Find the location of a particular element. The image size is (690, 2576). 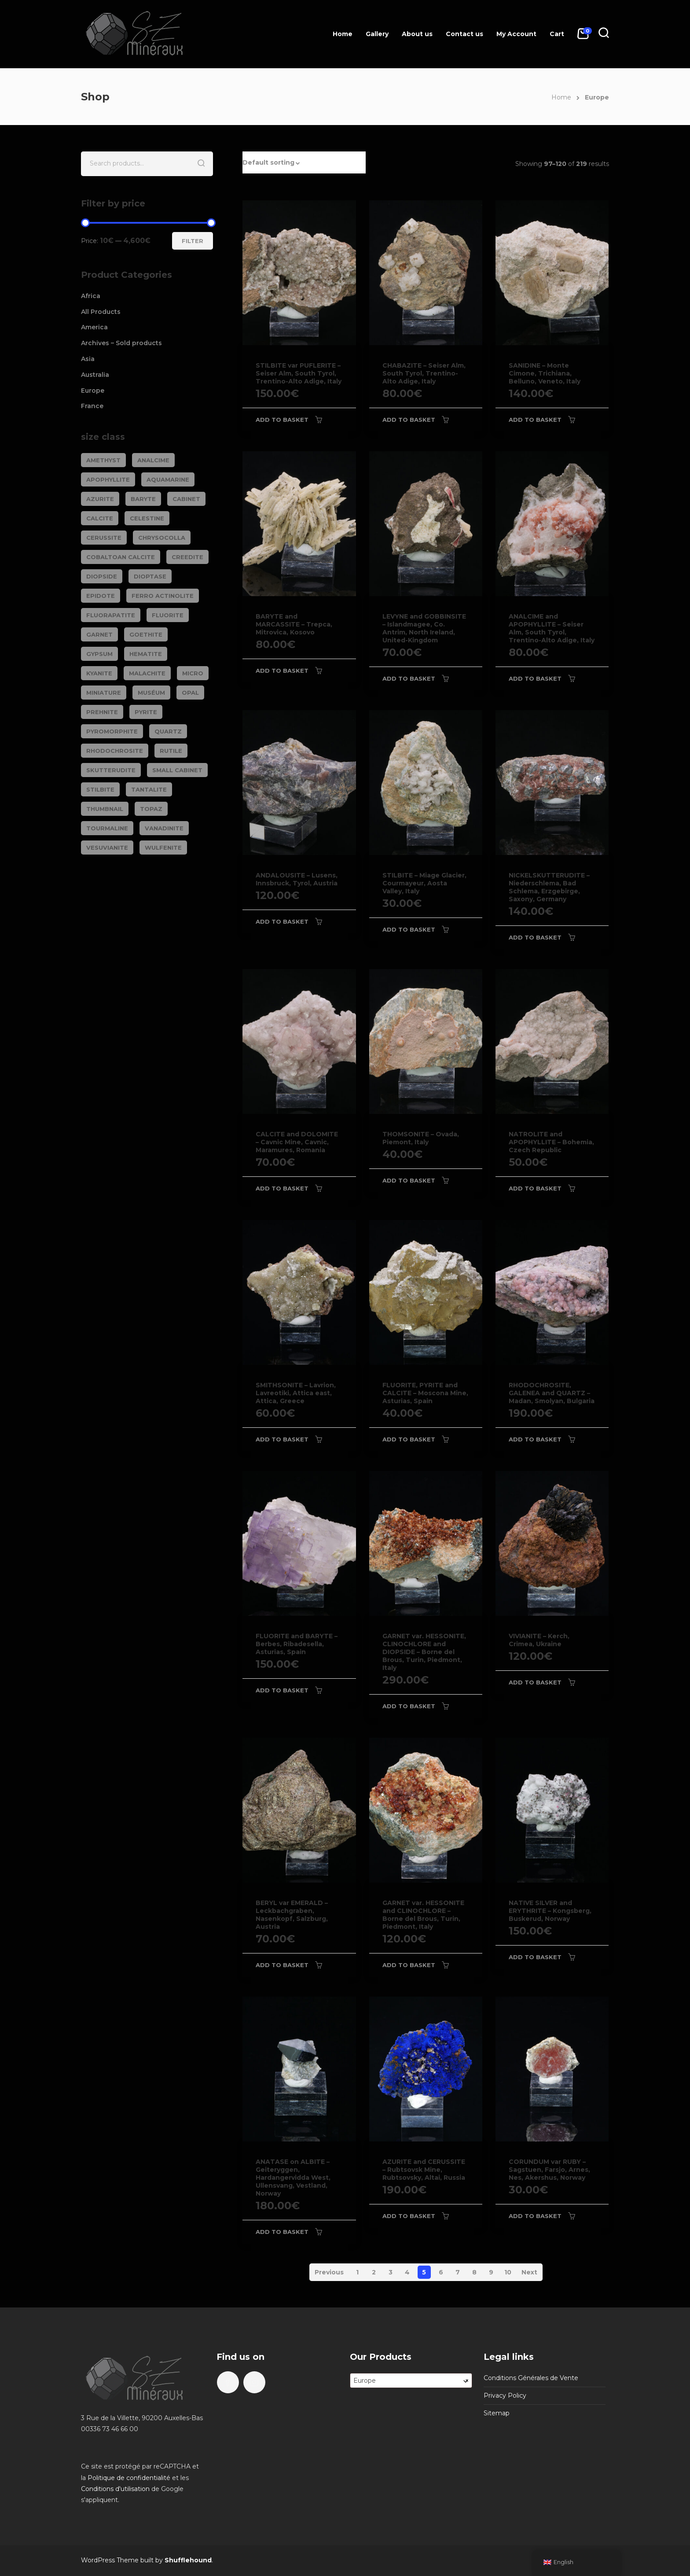

PREHNITE [PREHNITE (31 products)] is located at coordinates (102, 711).